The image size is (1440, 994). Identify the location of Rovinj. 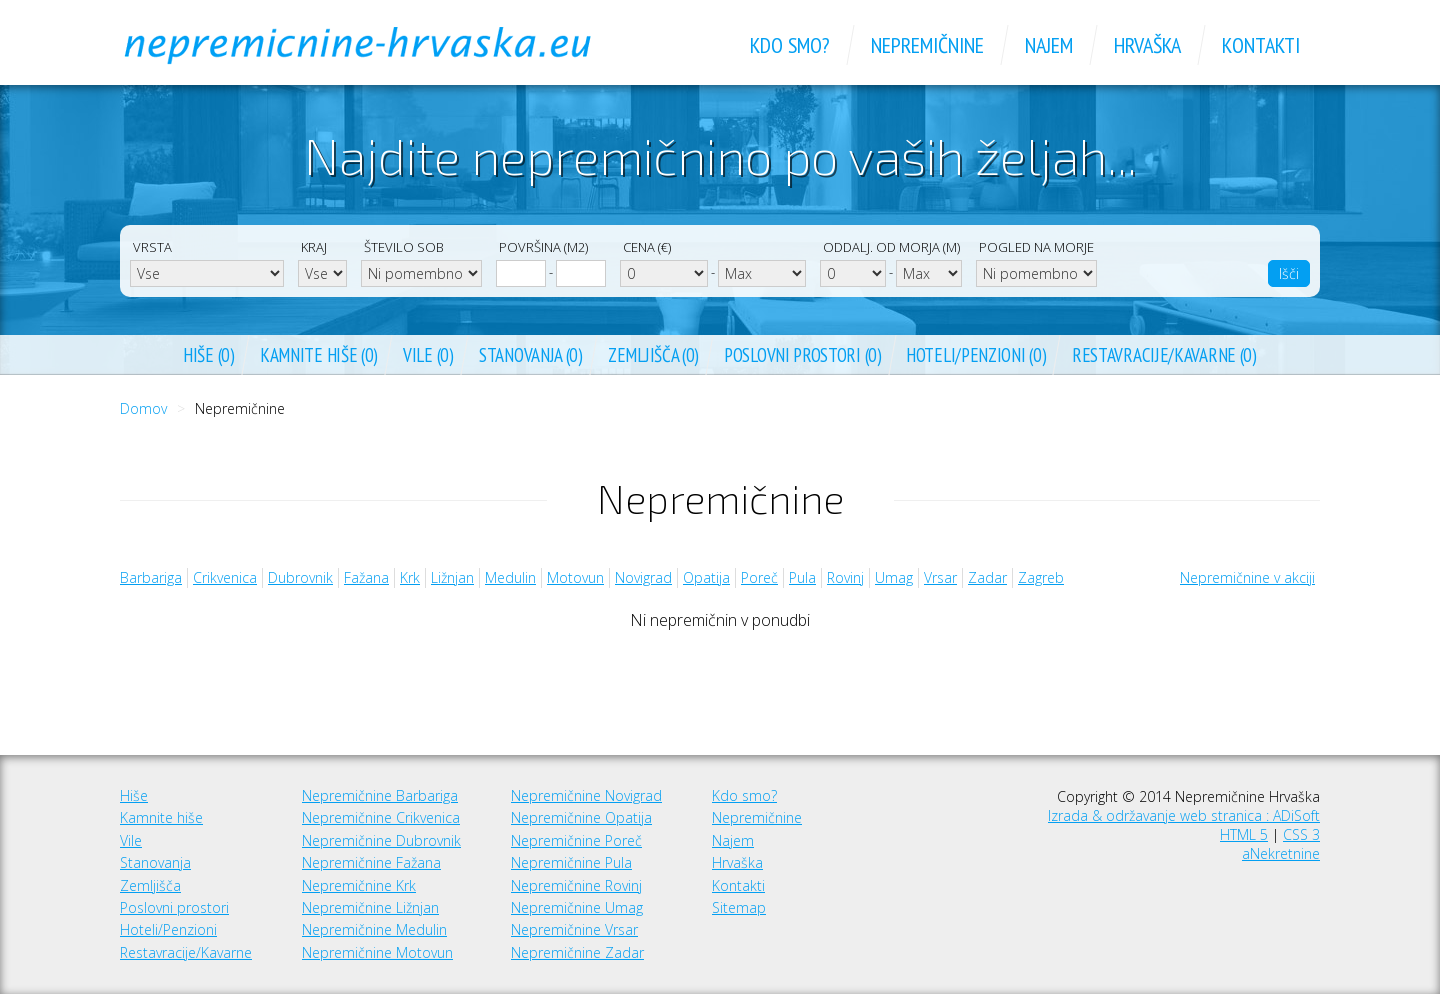
(845, 577).